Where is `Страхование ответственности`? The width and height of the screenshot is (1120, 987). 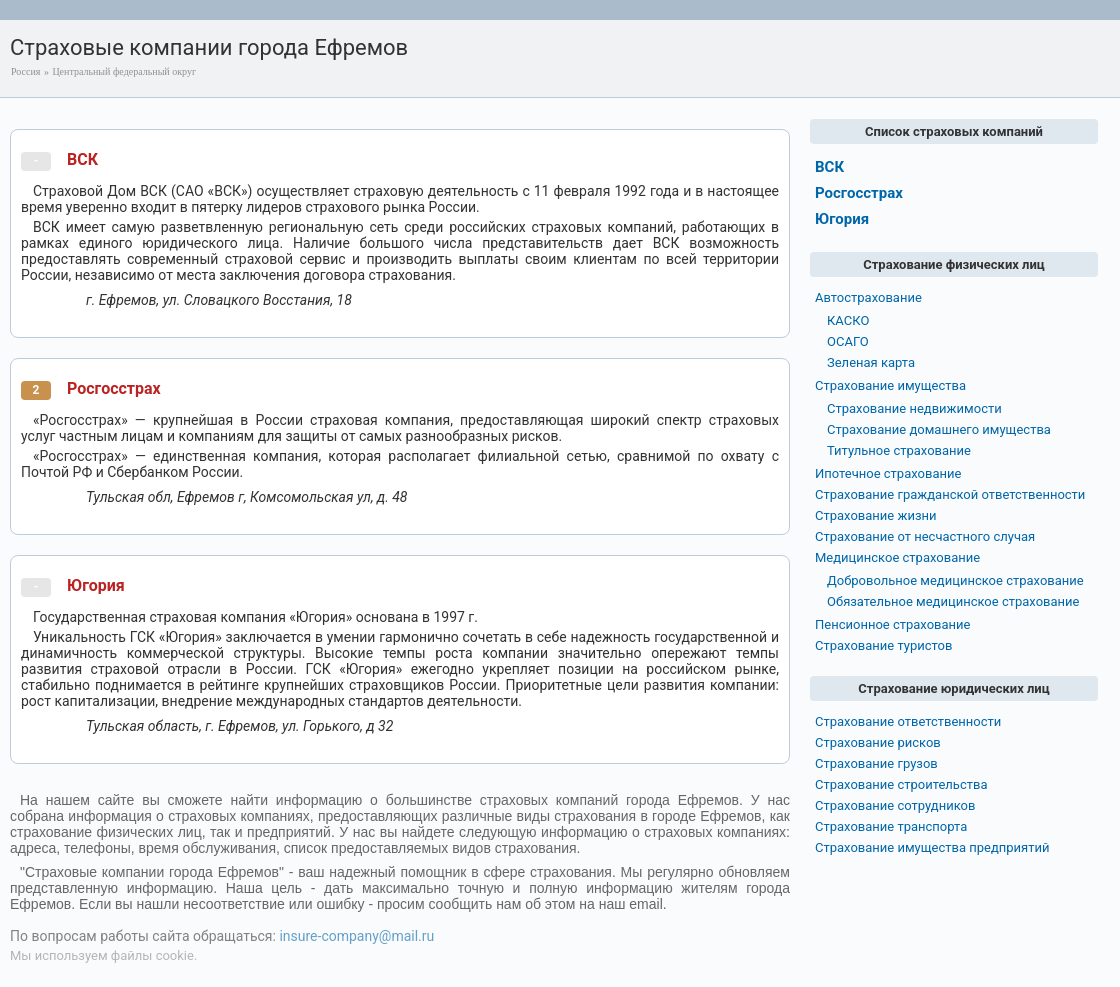 Страхование ответственности is located at coordinates (908, 721).